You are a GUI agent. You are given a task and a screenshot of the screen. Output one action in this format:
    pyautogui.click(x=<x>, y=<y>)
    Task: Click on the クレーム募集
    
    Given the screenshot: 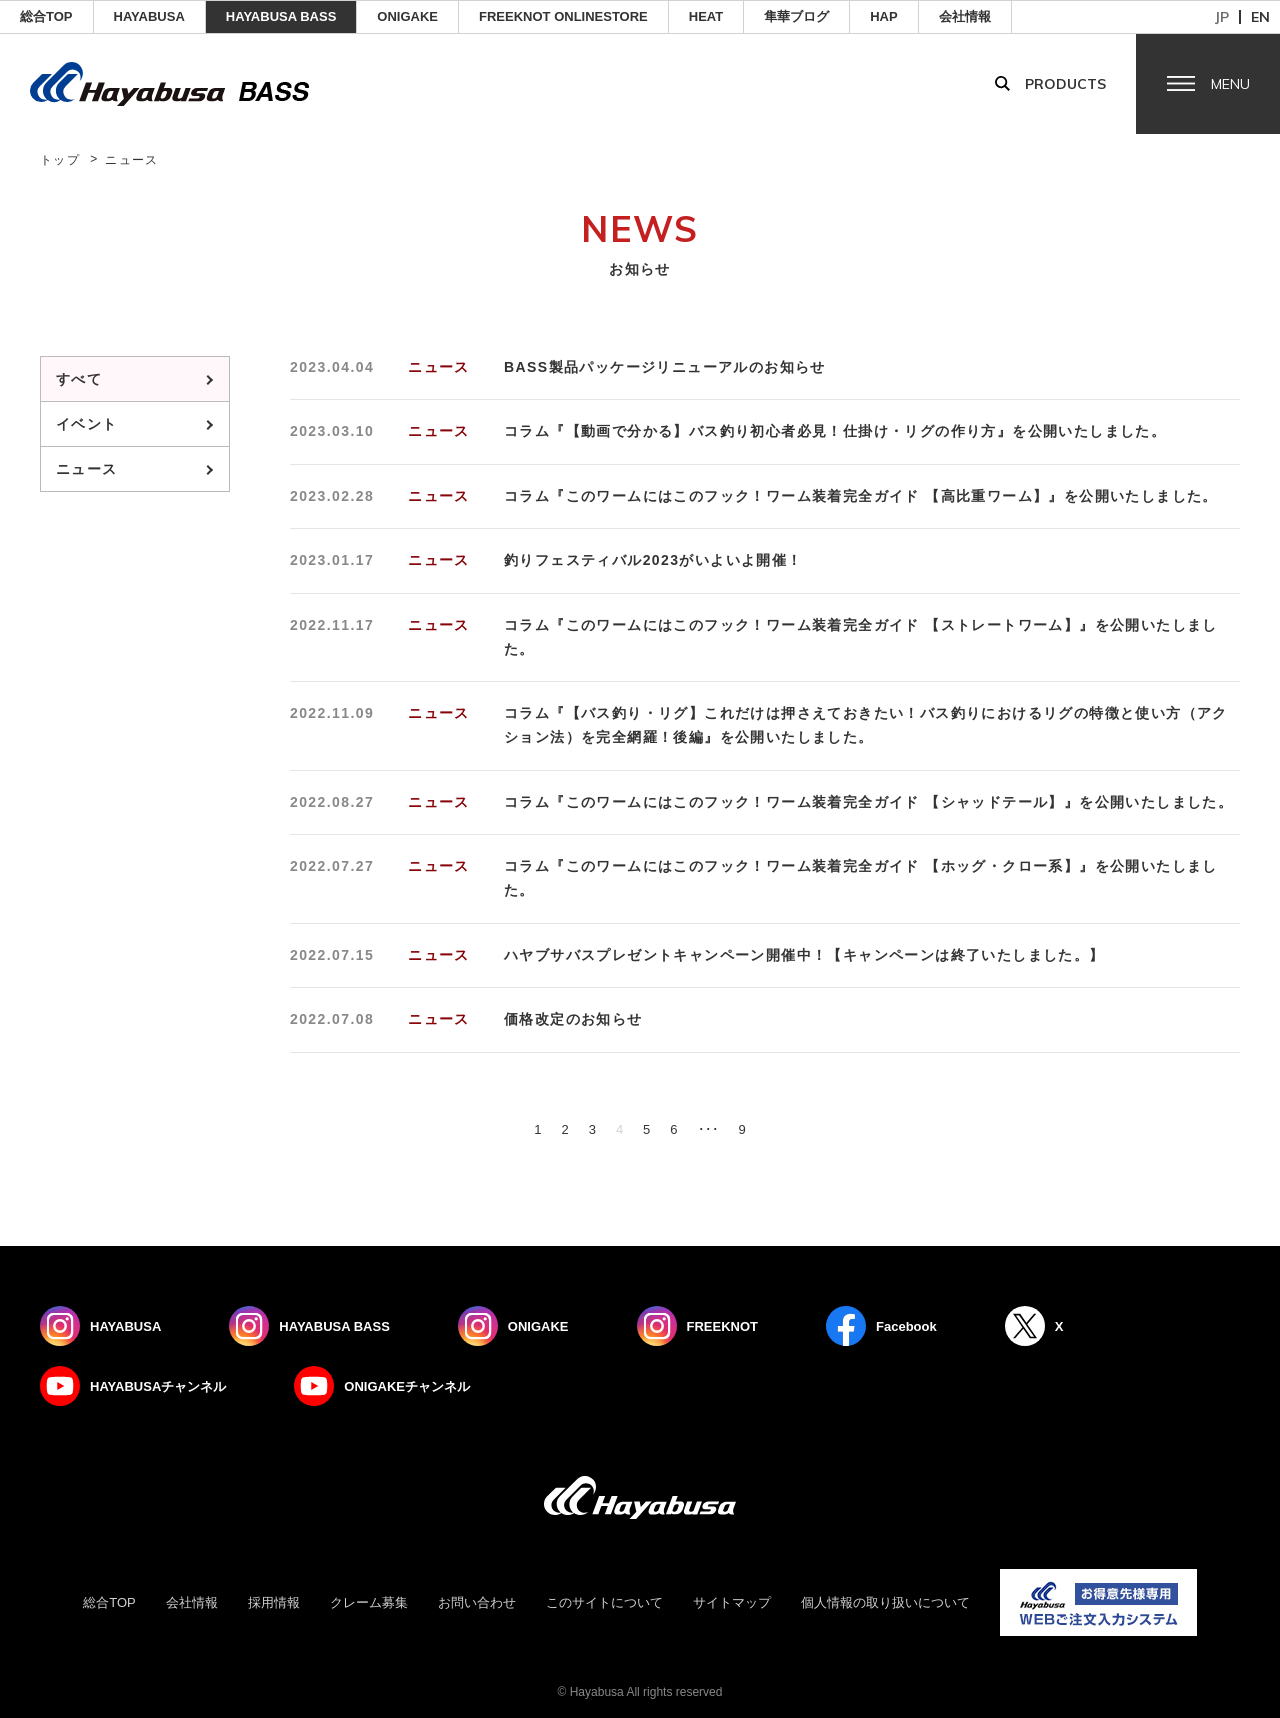 What is the action you would take?
    pyautogui.click(x=369, y=1602)
    